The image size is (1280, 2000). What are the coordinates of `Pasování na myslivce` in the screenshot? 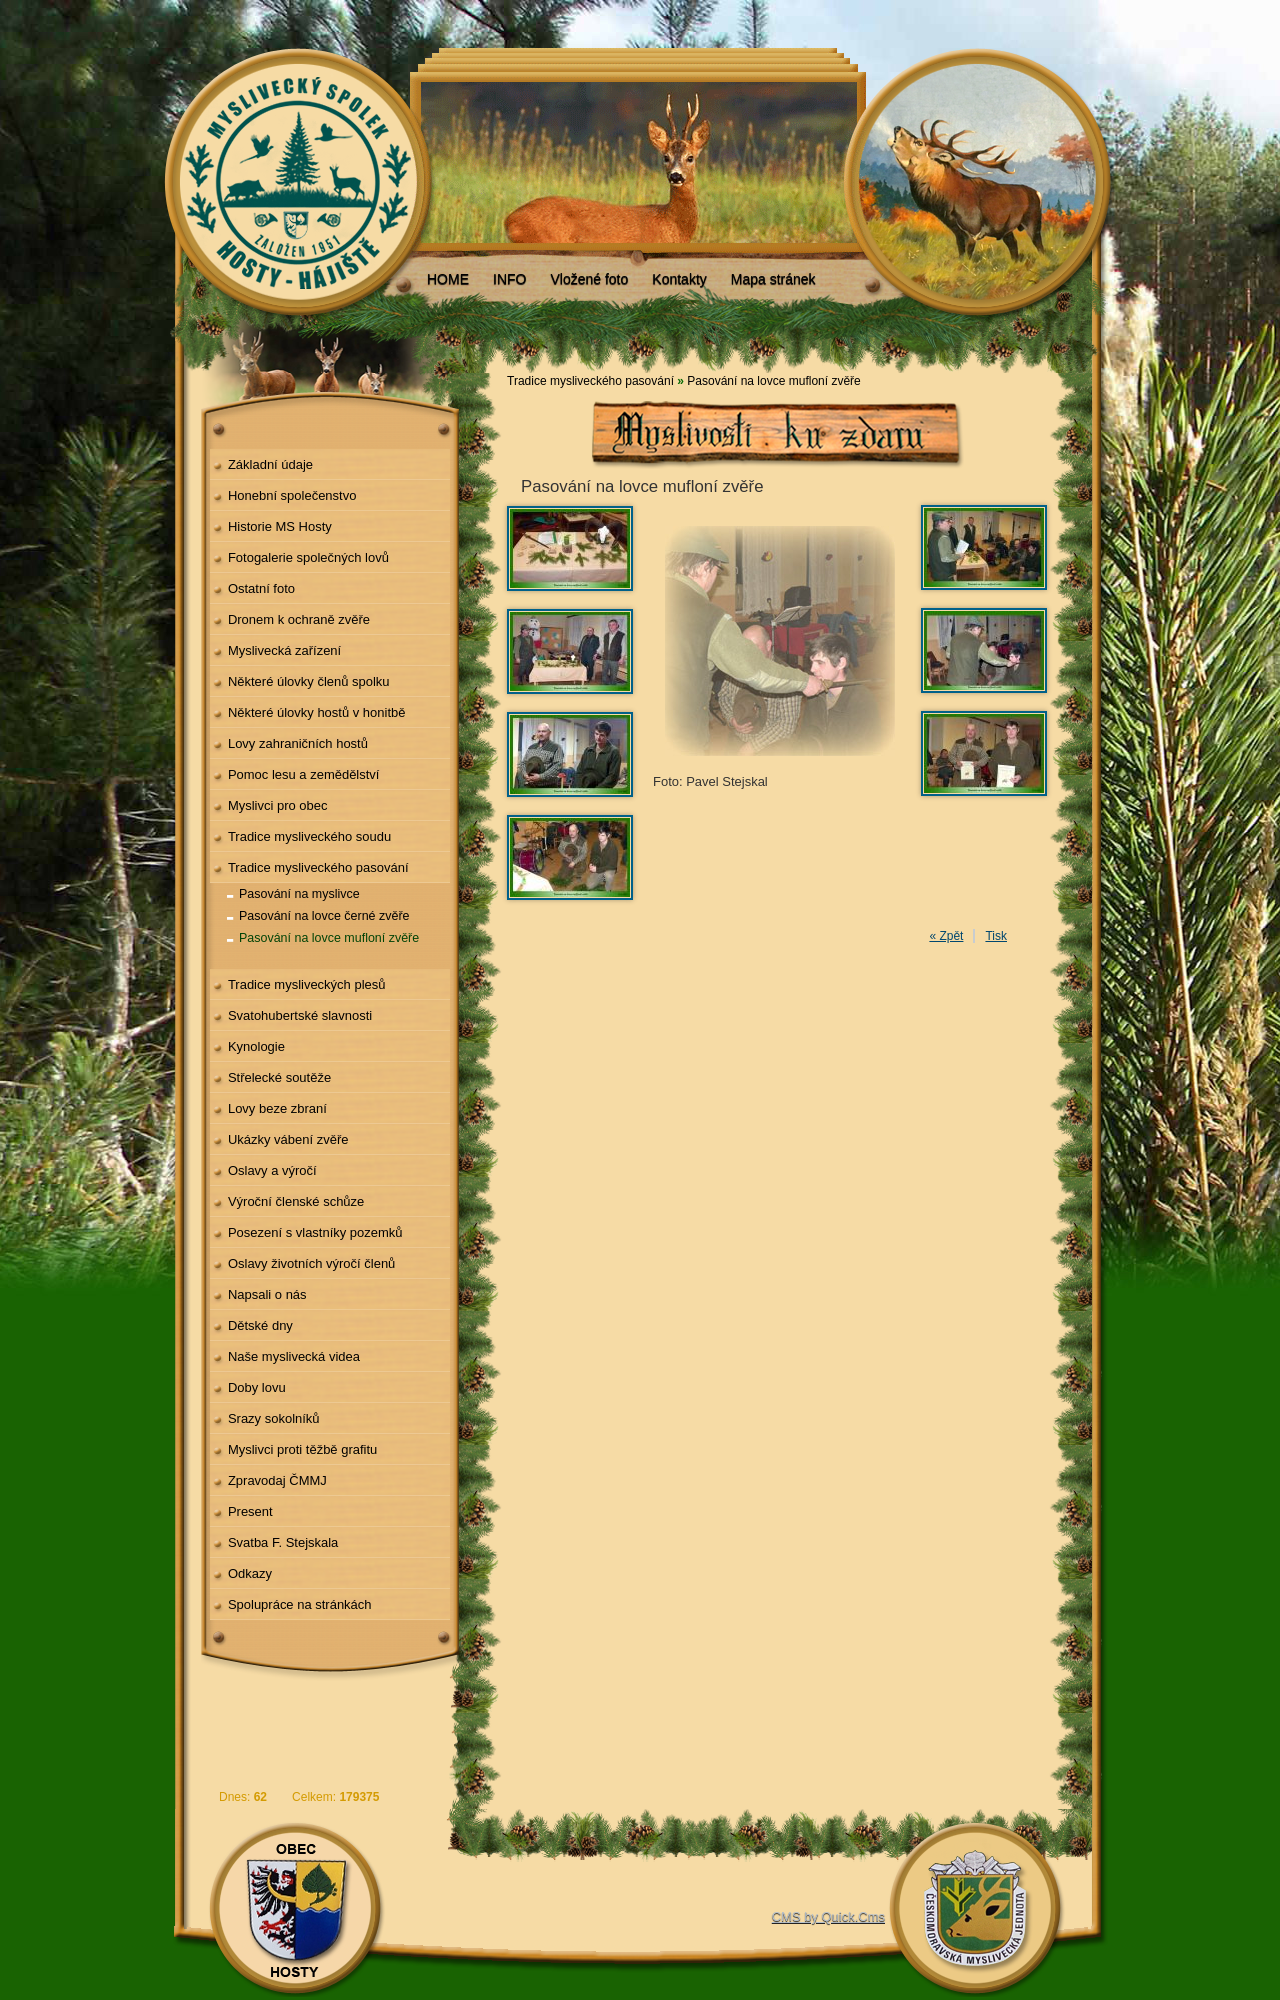 It's located at (299, 894).